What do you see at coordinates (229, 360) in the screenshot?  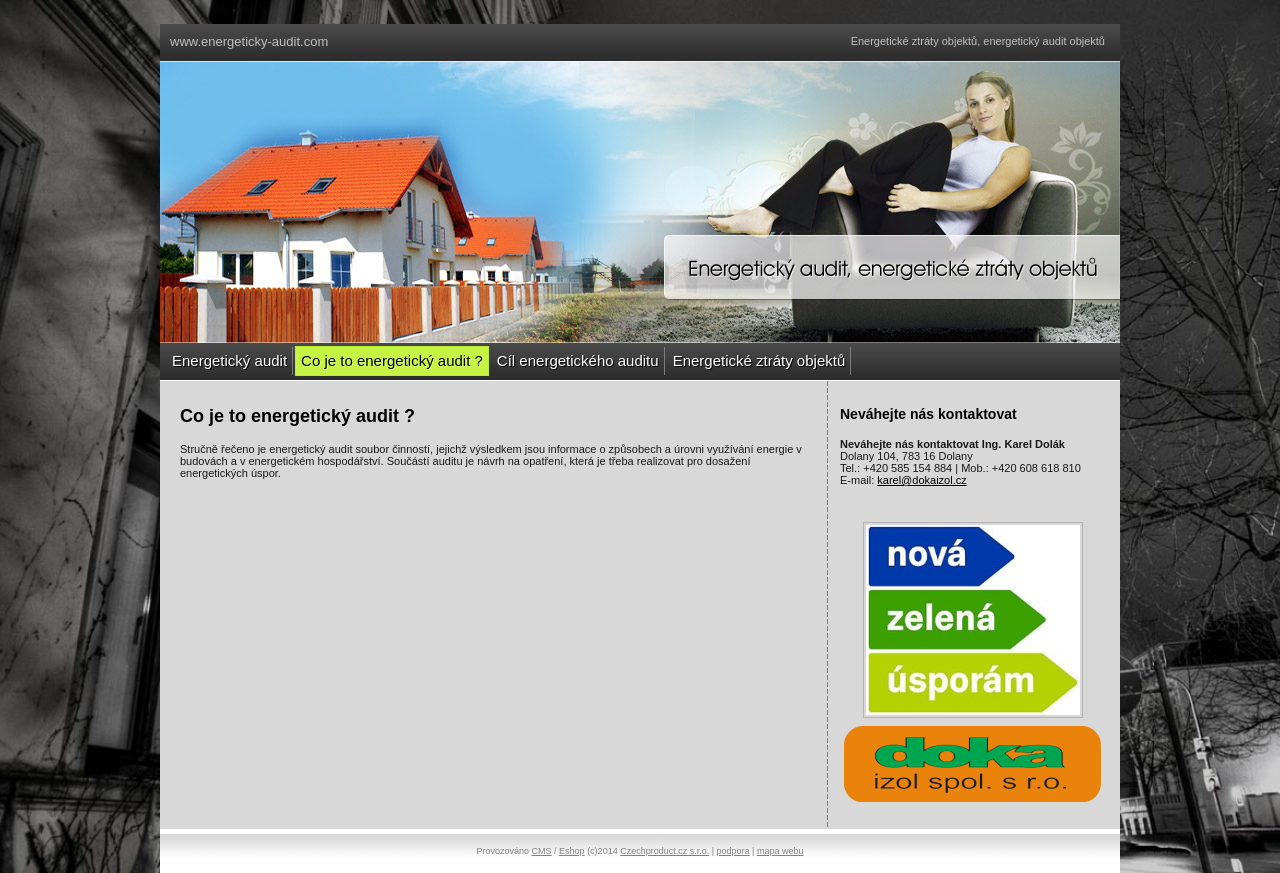 I see `Energetický audit` at bounding box center [229, 360].